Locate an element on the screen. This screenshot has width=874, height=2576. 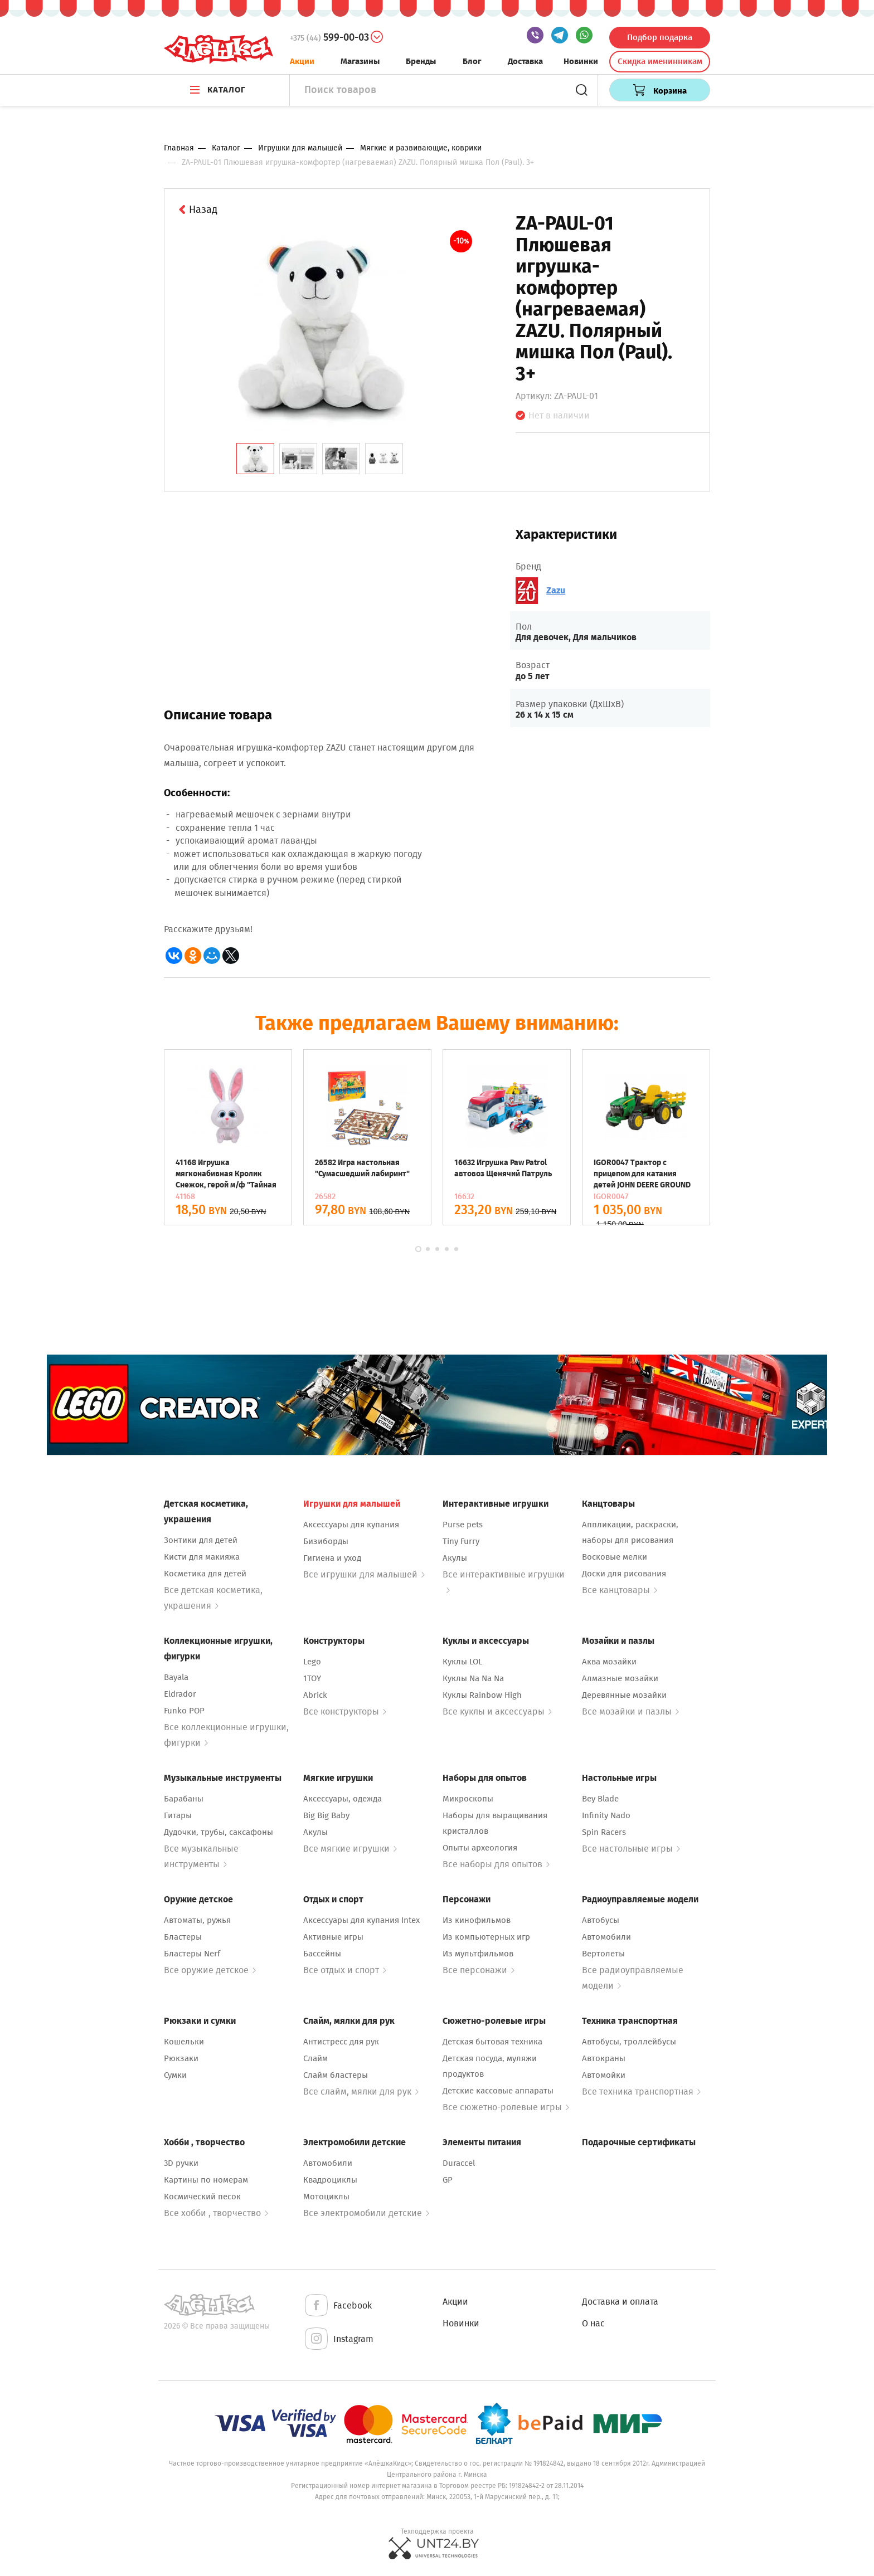
Instagram is located at coordinates (338, 2339).